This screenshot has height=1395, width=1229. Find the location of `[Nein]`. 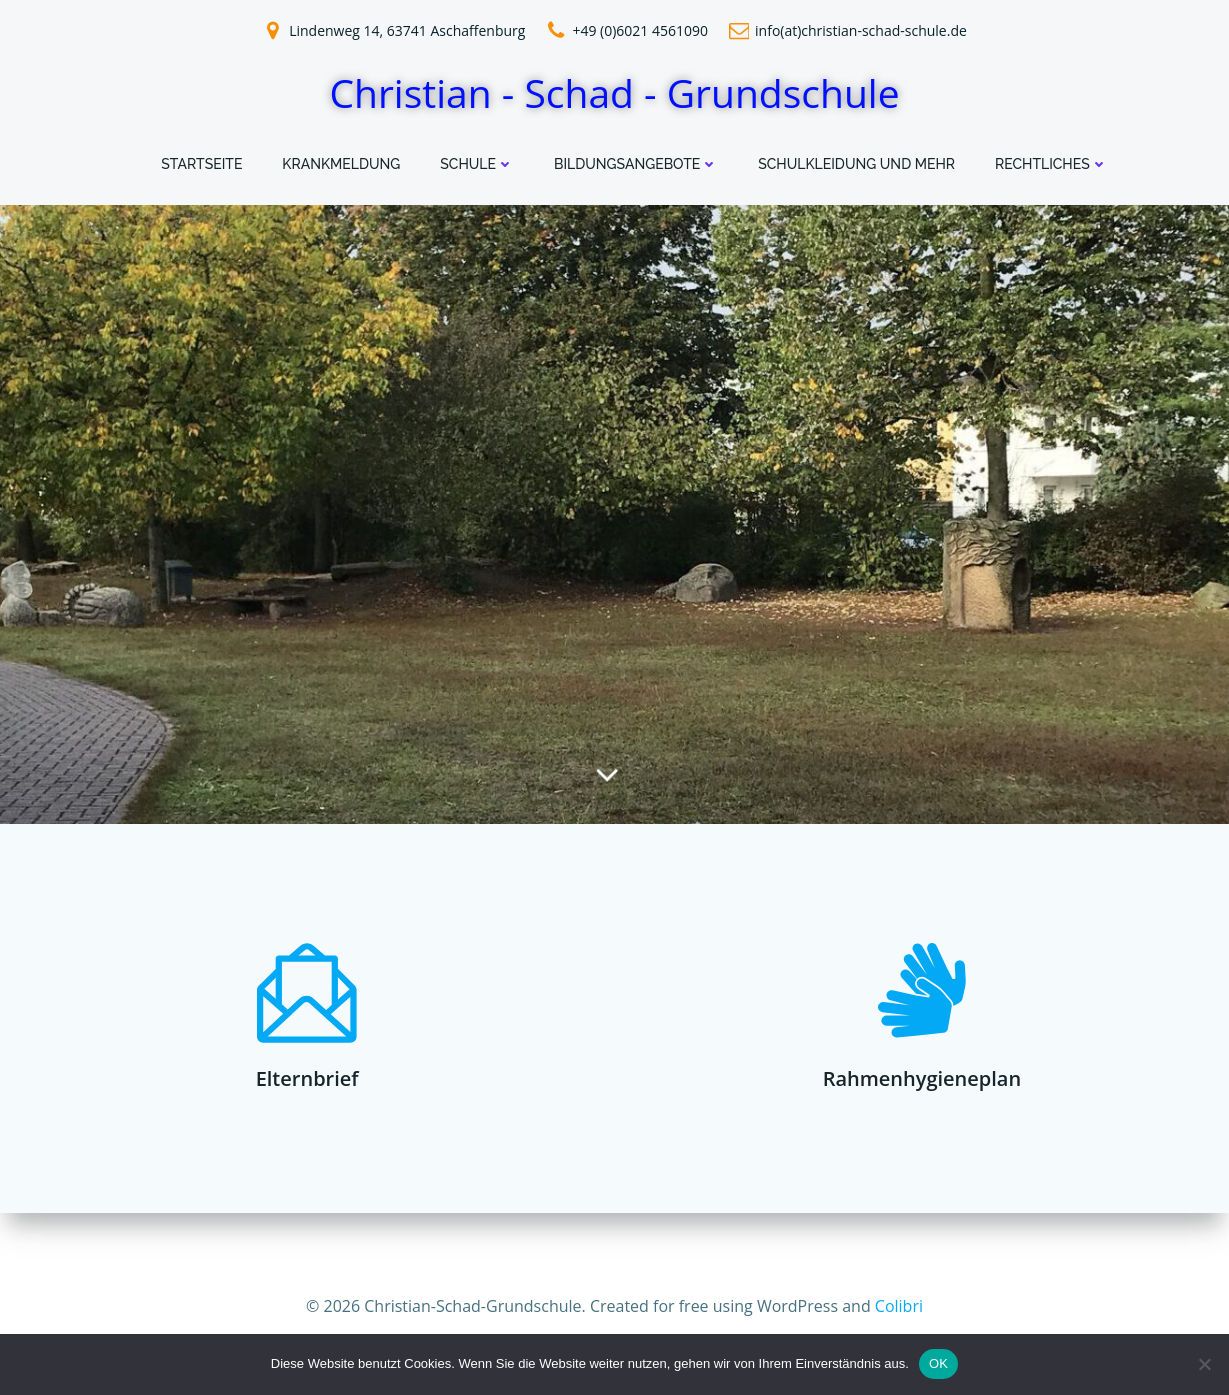

[Nein] is located at coordinates (1204, 1364).